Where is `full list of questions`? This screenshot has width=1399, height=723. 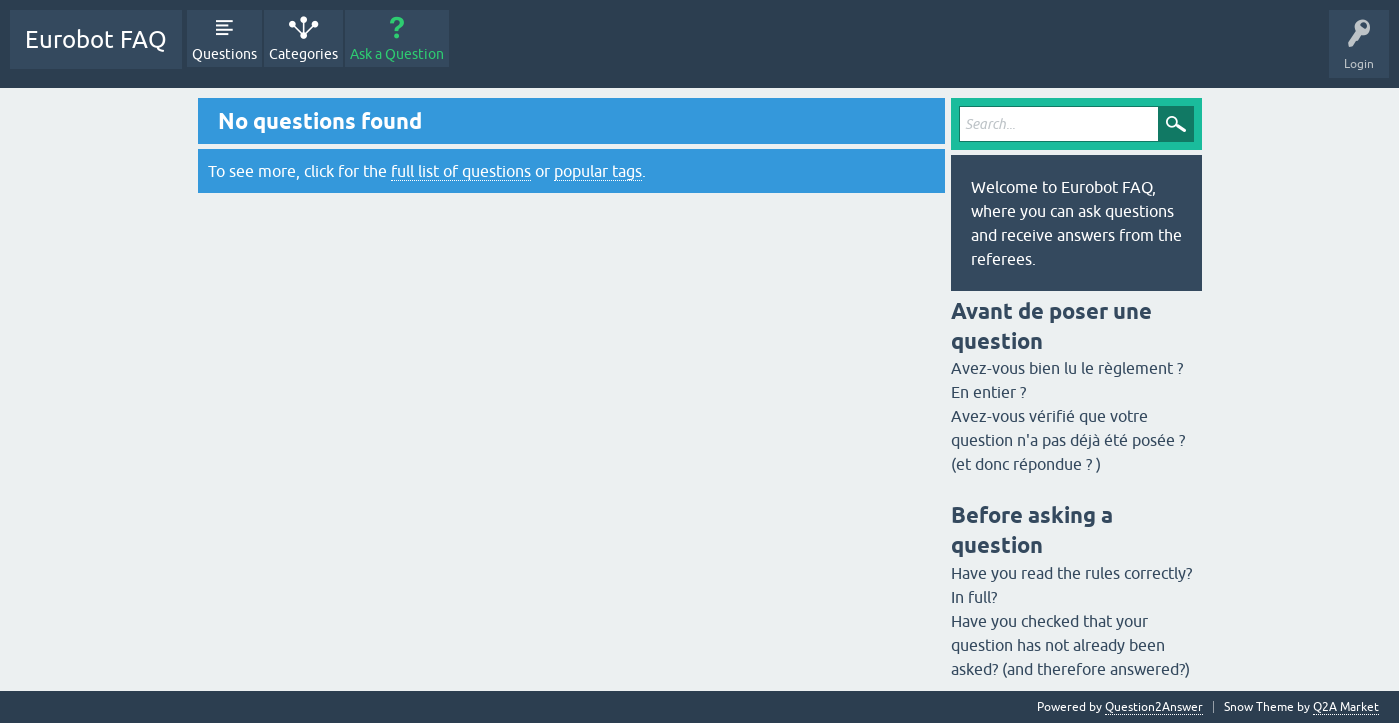 full list of questions is located at coordinates (461, 171).